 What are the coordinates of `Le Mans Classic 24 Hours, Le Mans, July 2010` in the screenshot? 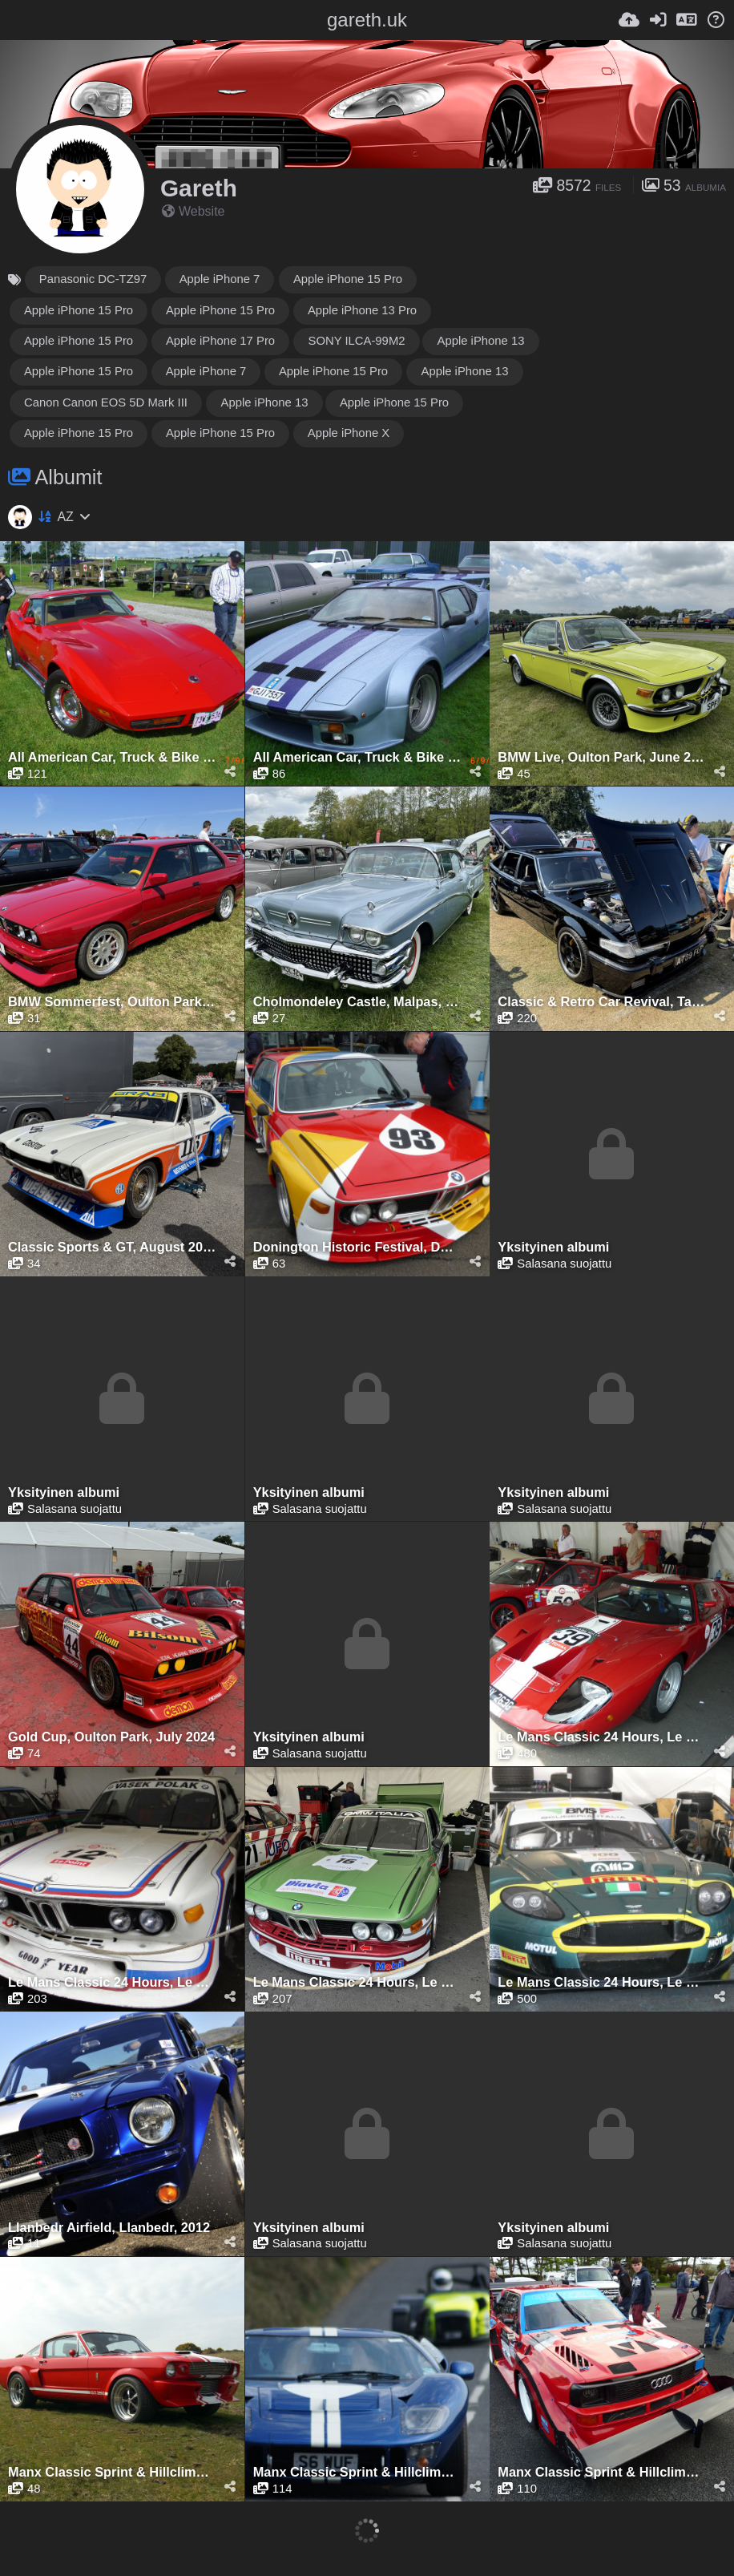 It's located at (602, 1737).